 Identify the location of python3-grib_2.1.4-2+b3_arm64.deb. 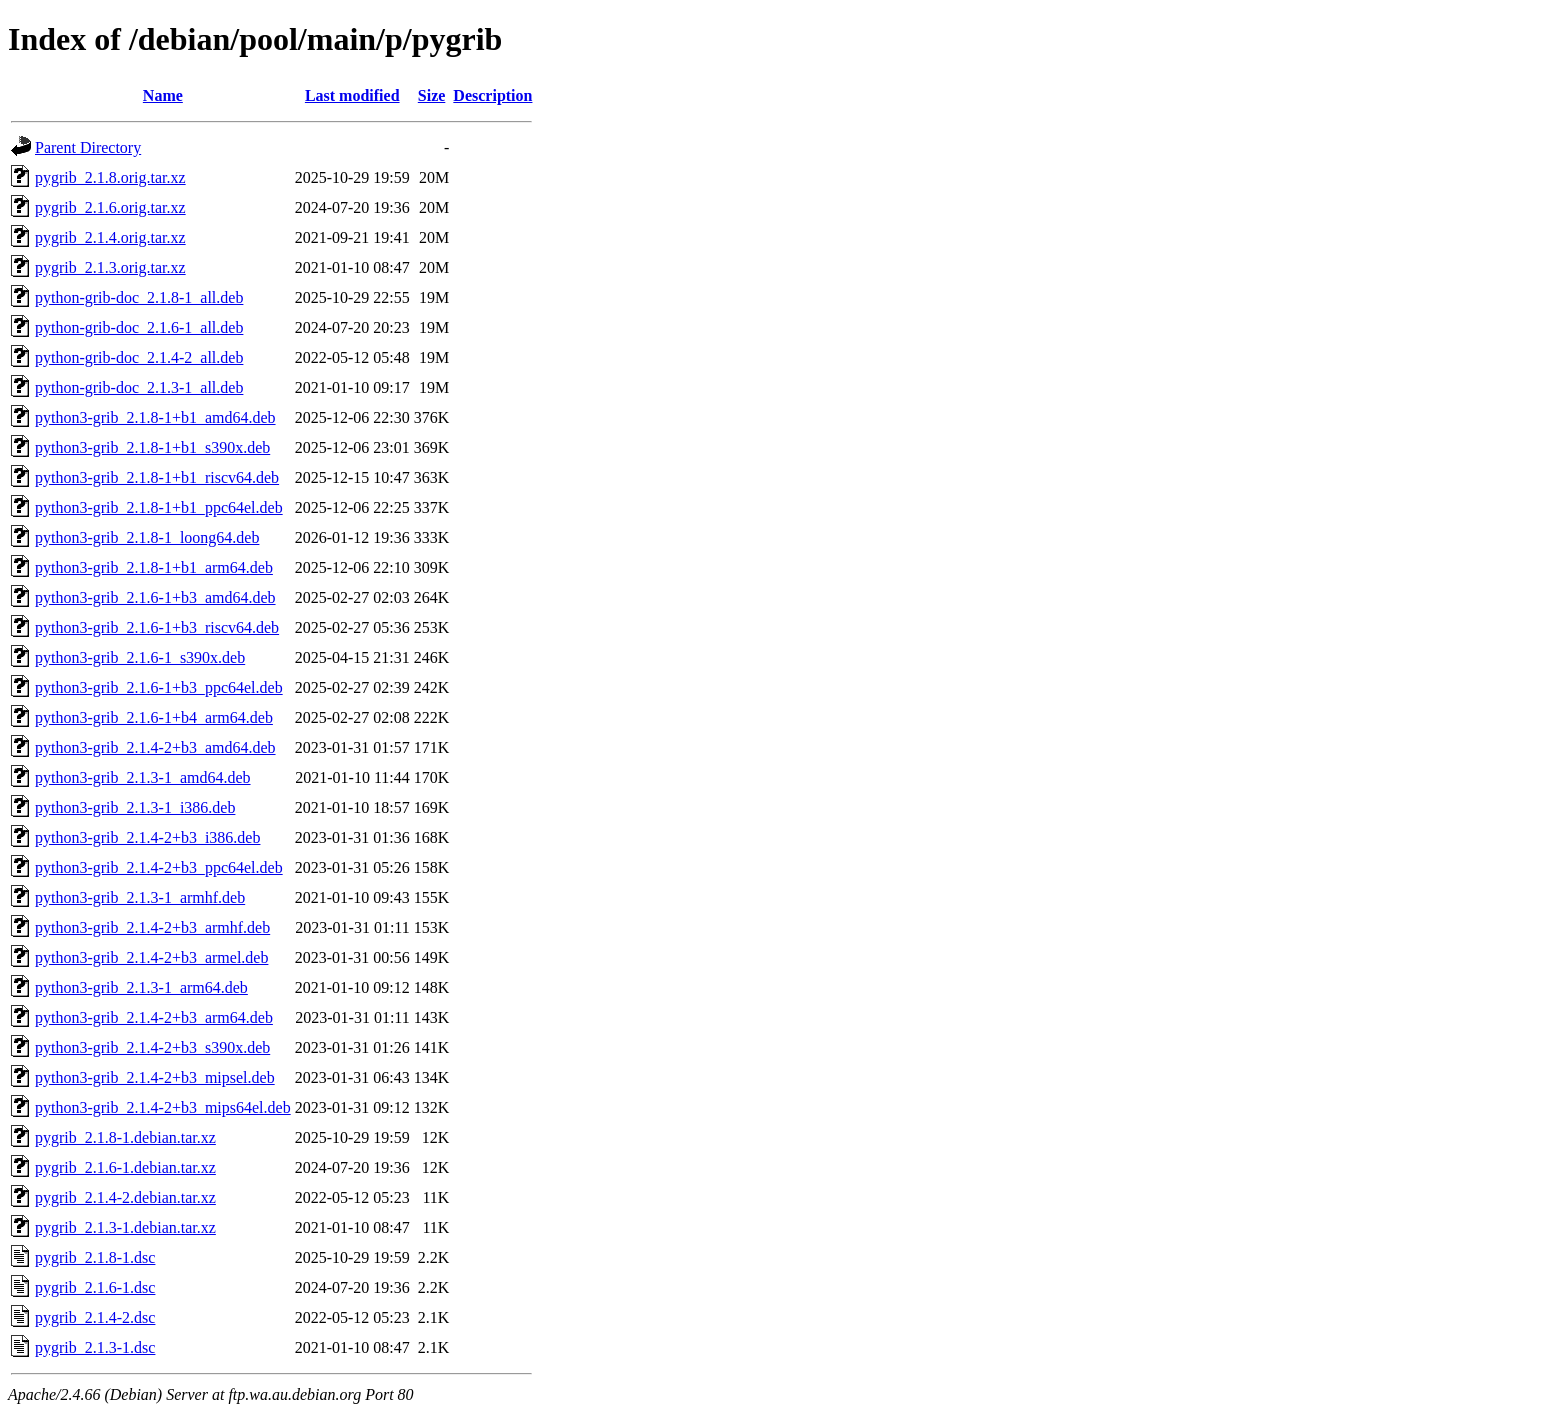
(154, 1017).